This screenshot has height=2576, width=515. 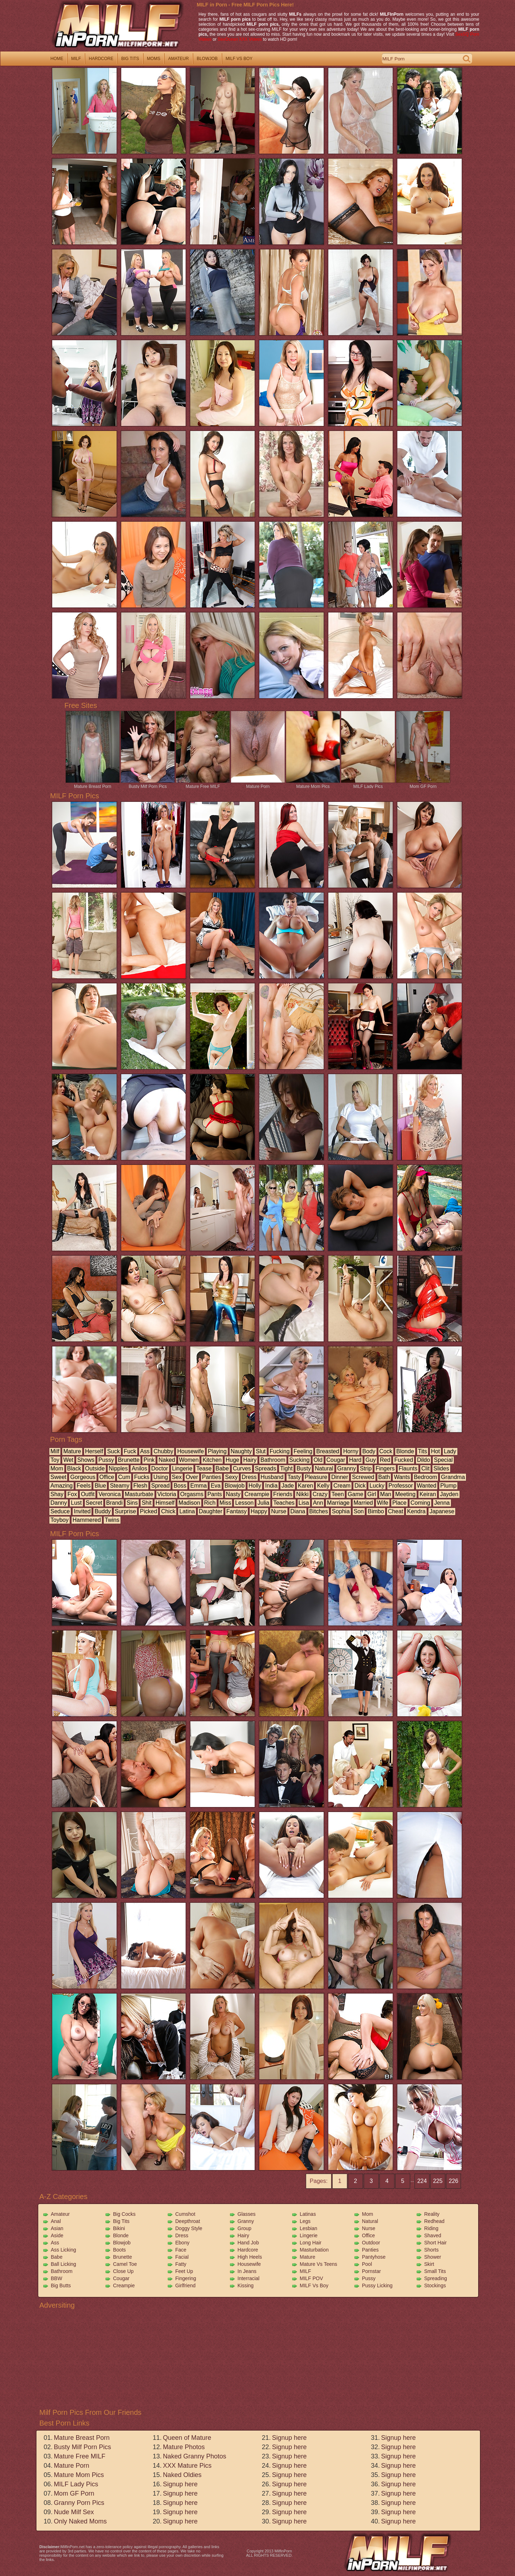 I want to click on professor, so click(x=400, y=1486).